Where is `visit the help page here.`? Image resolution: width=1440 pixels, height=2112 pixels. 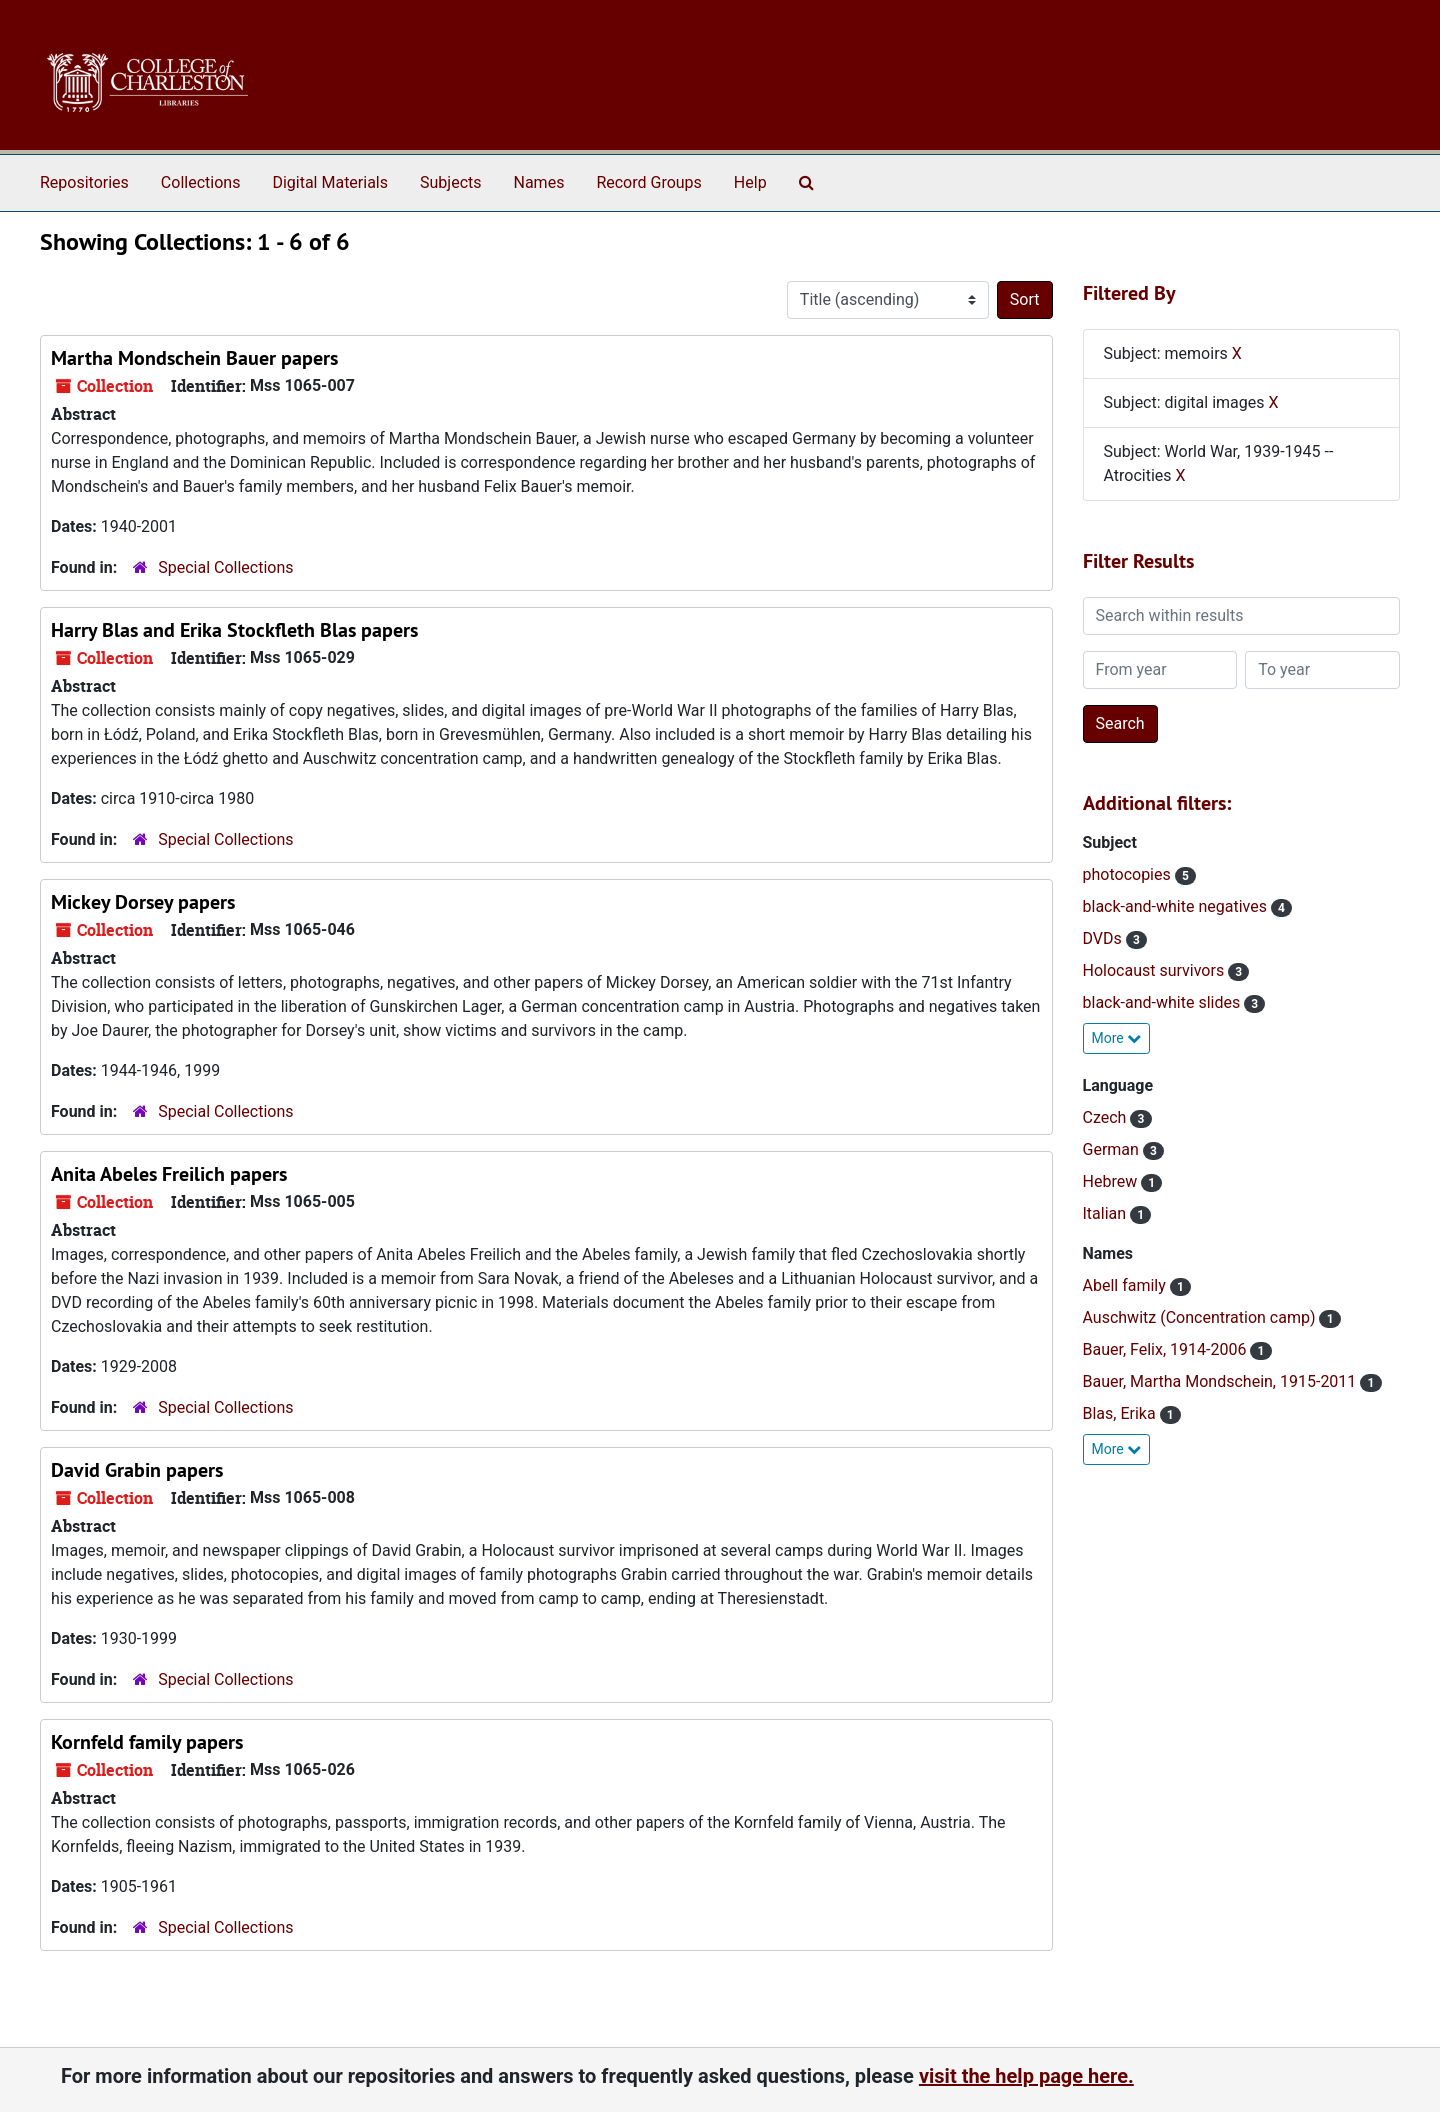 visit the help page here. is located at coordinates (1026, 2076).